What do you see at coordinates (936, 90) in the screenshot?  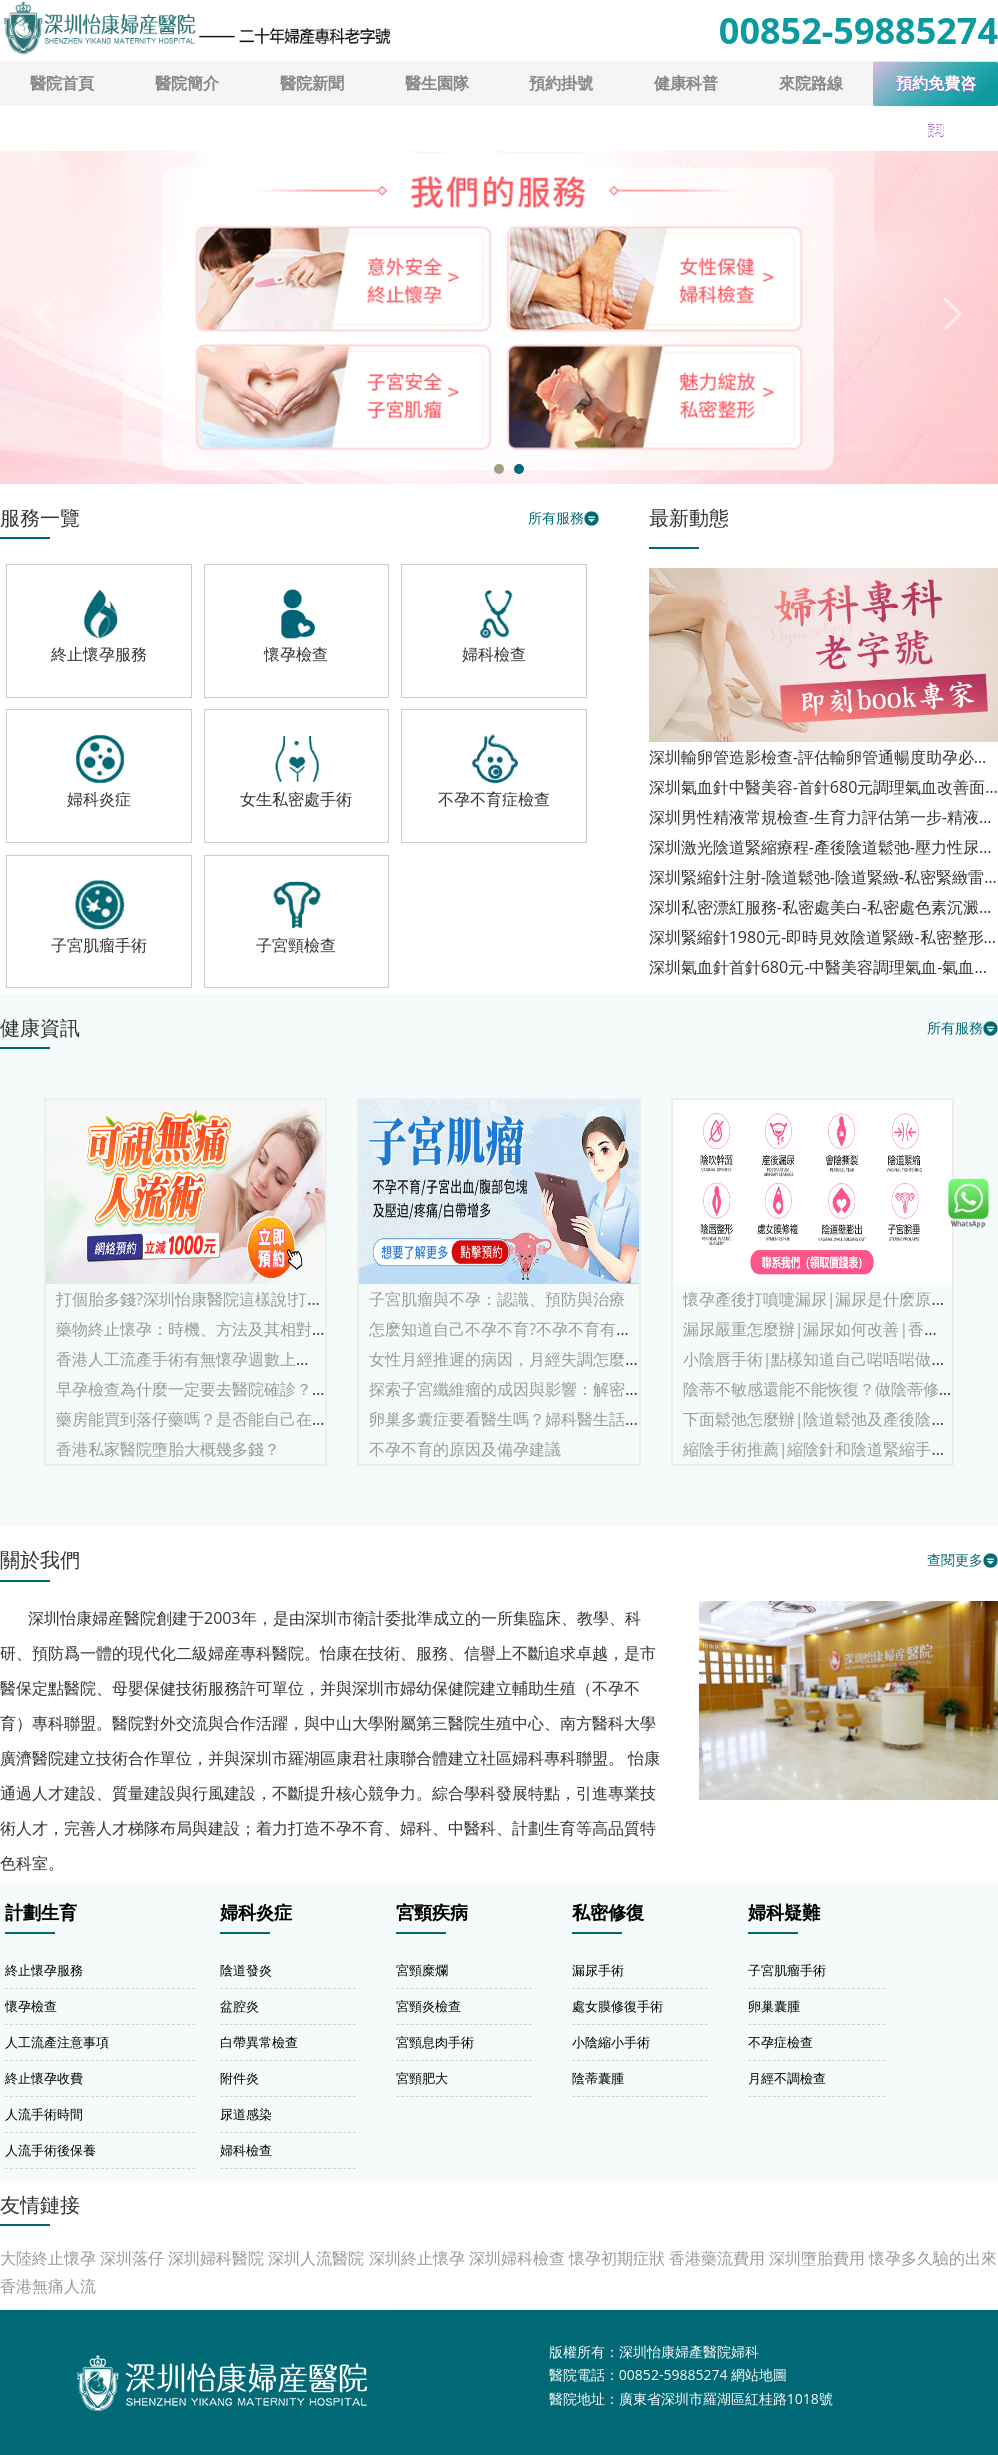 I see `預約免費咨詢` at bounding box center [936, 90].